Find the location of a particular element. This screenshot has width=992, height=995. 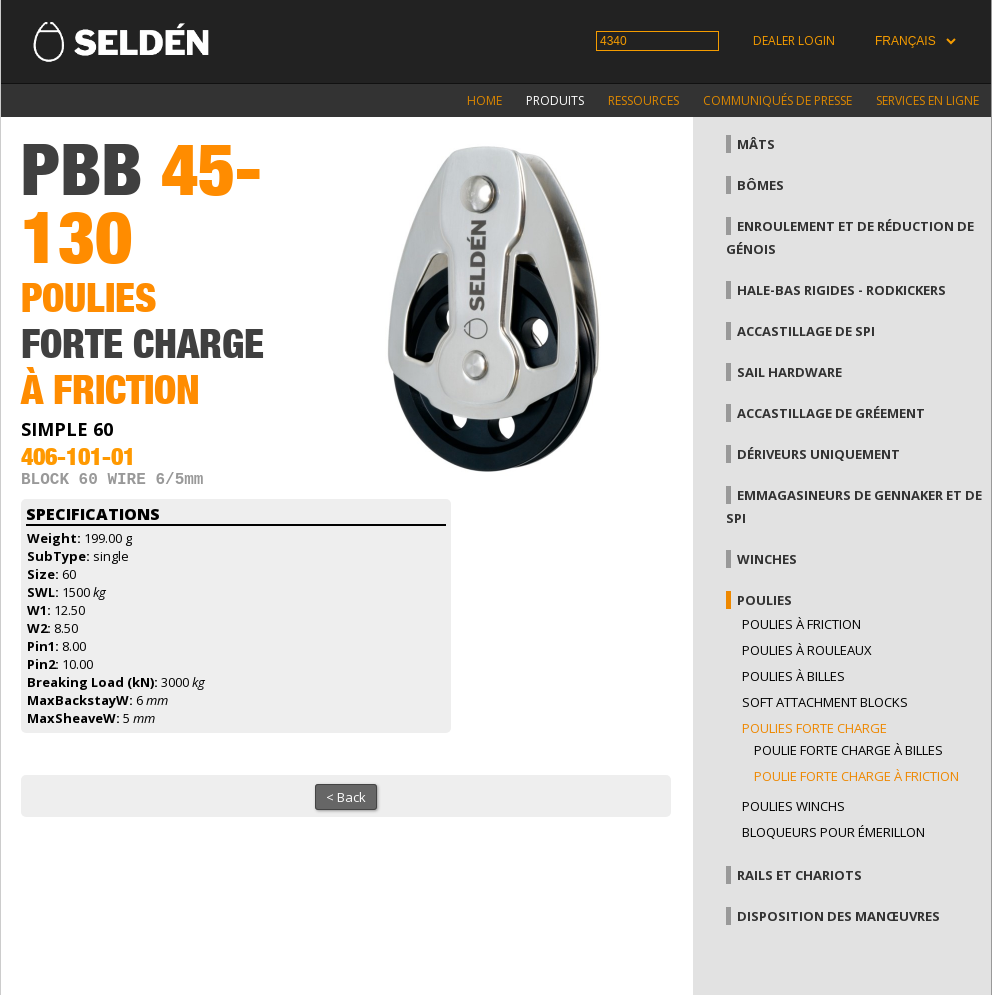

Communiqués de presse is located at coordinates (777, 100).